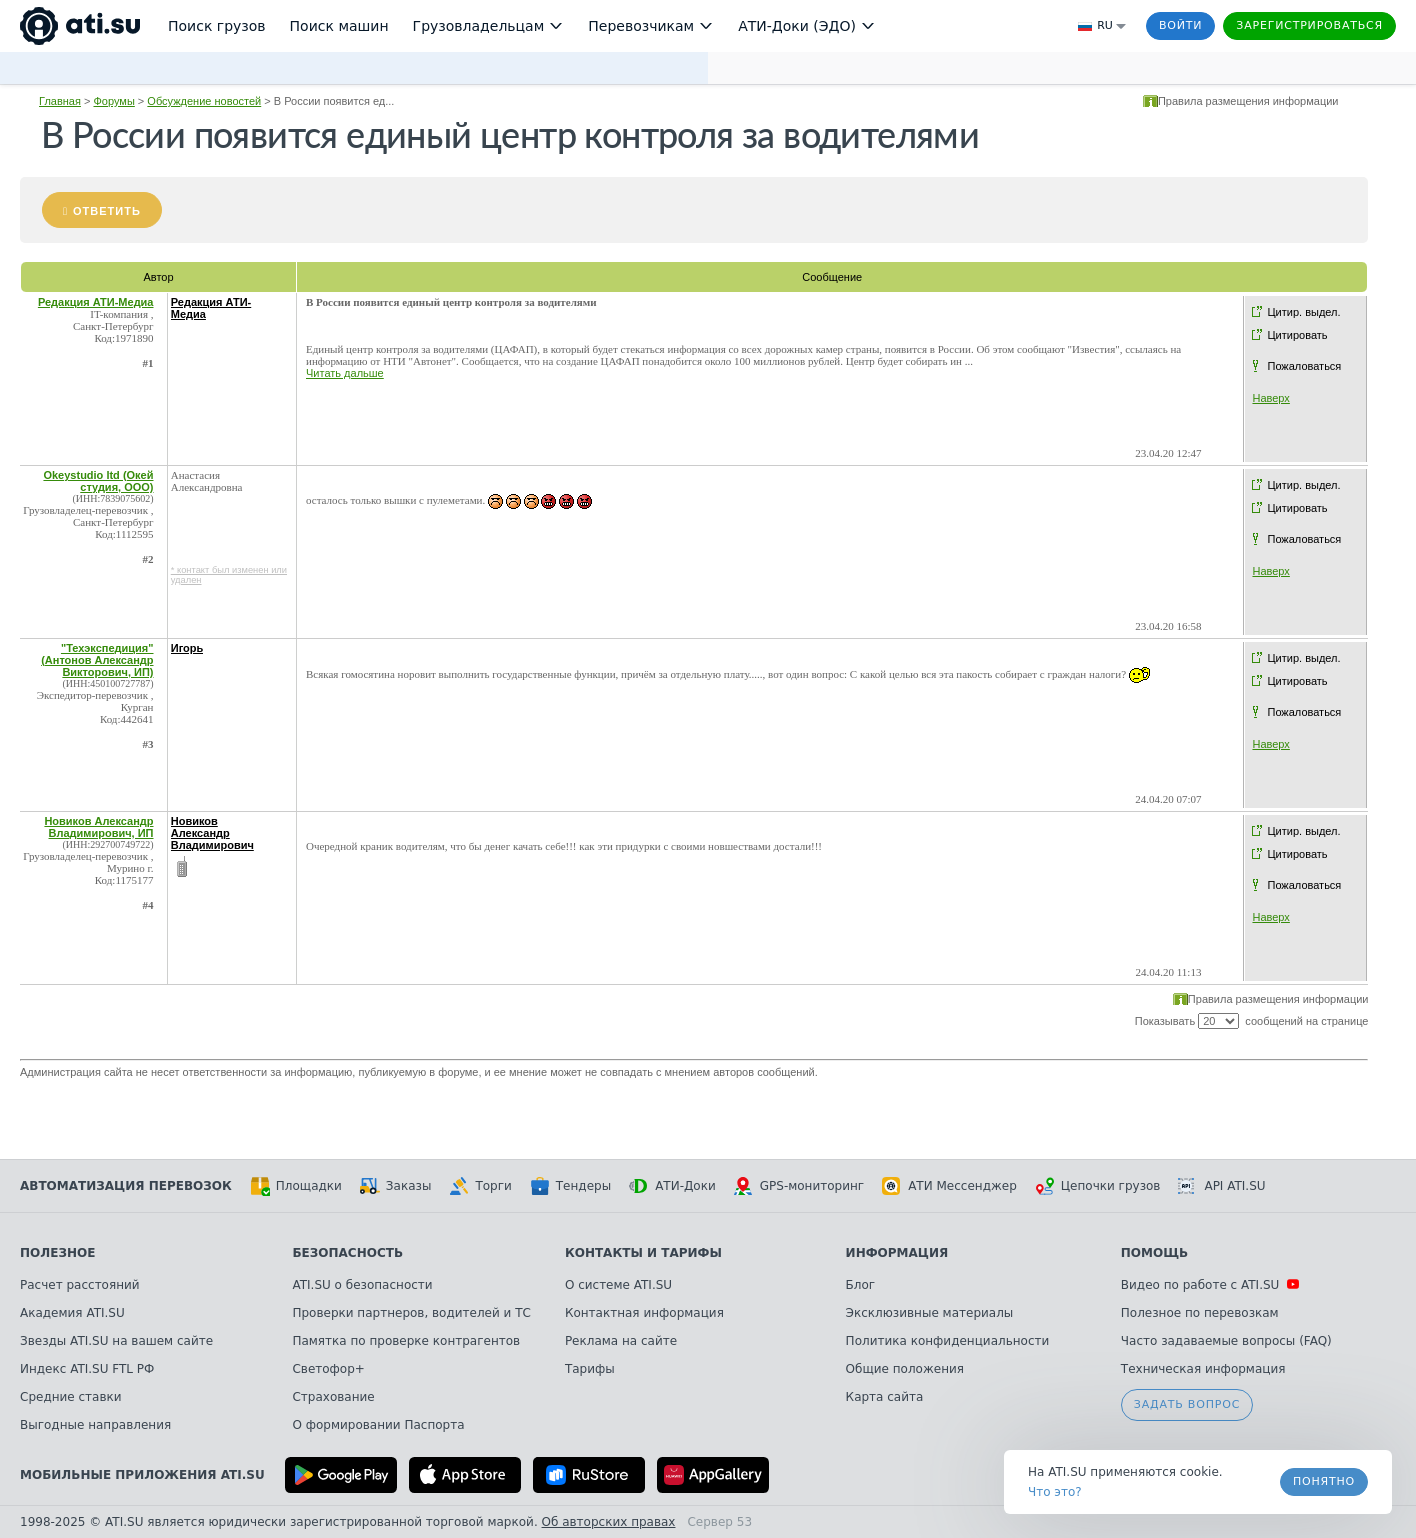  I want to click on Эксклюзивные материалы, so click(930, 1313).